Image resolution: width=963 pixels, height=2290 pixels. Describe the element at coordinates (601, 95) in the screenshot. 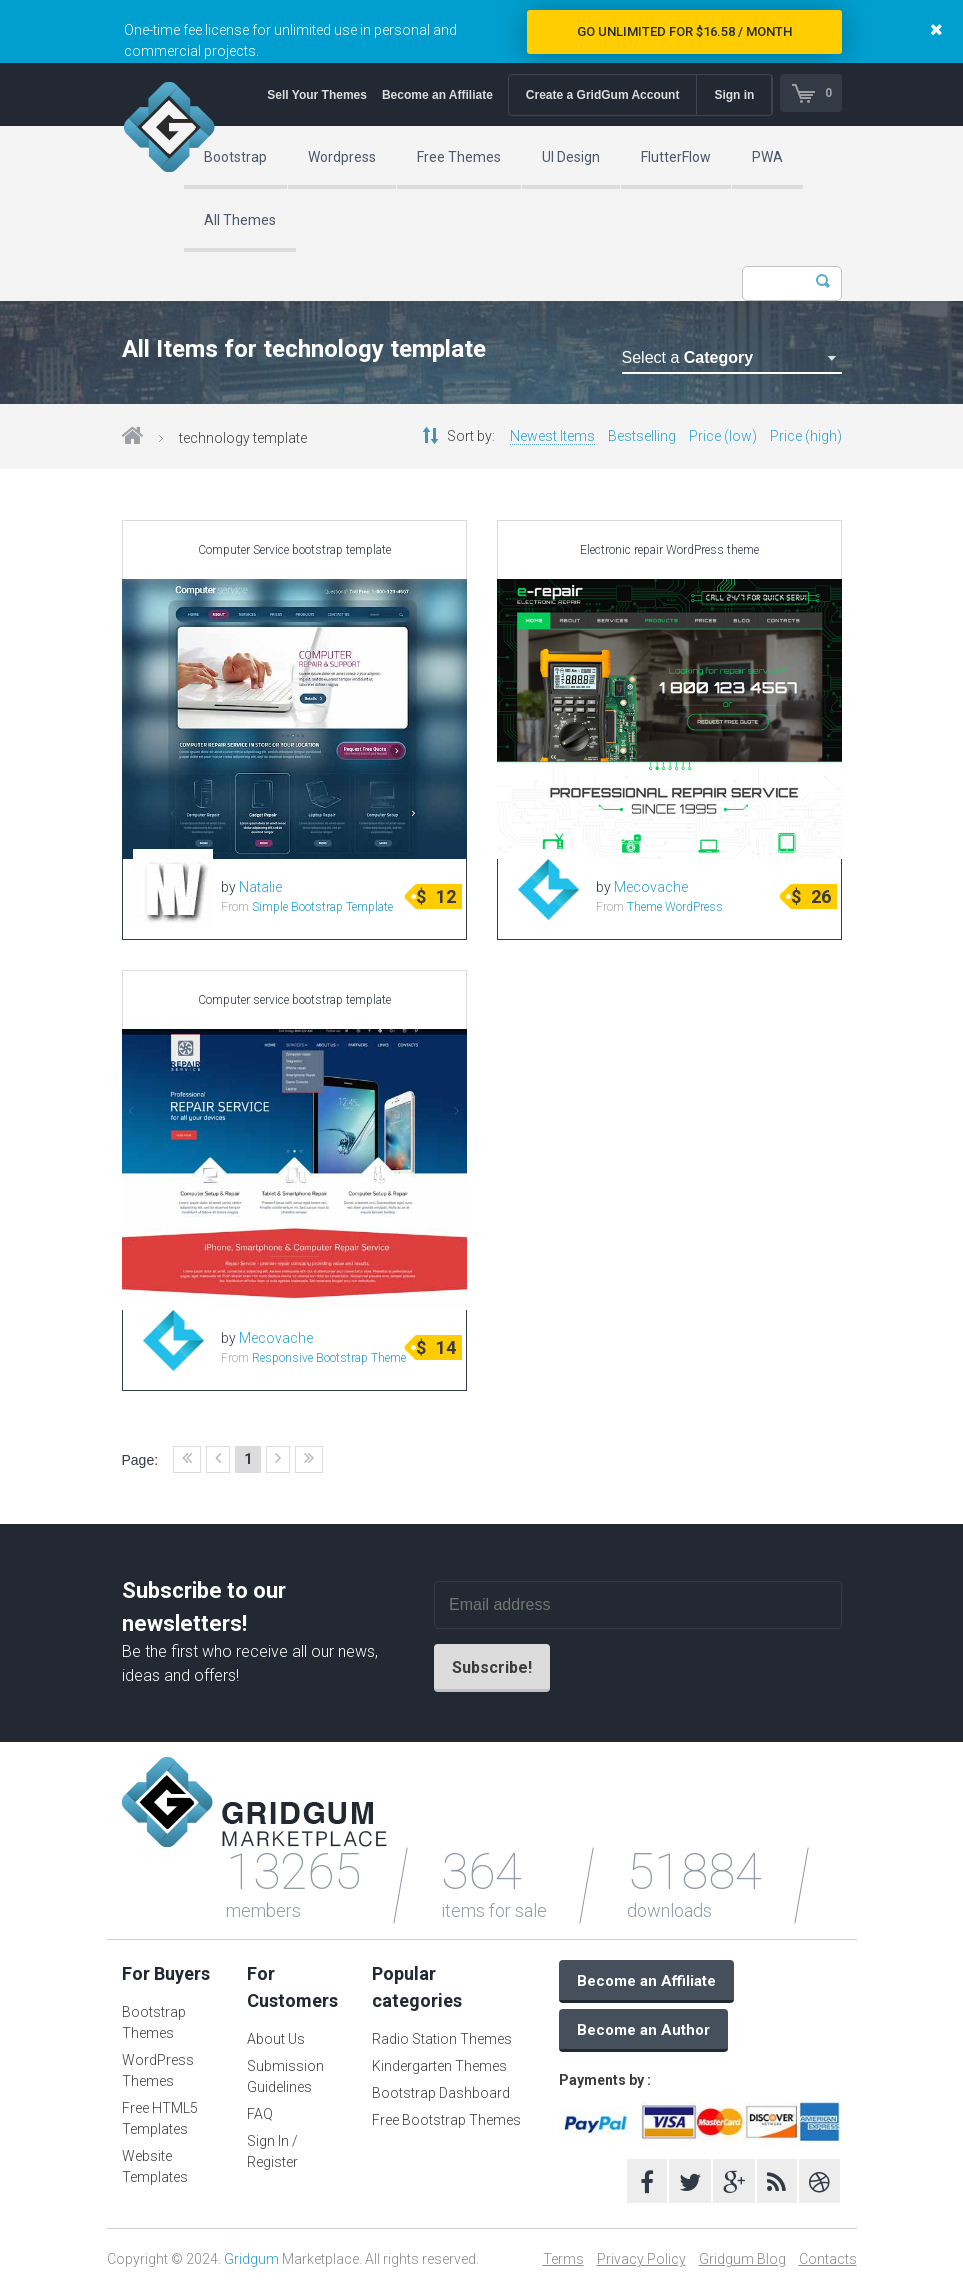

I see `Create a GridGum Account` at that location.